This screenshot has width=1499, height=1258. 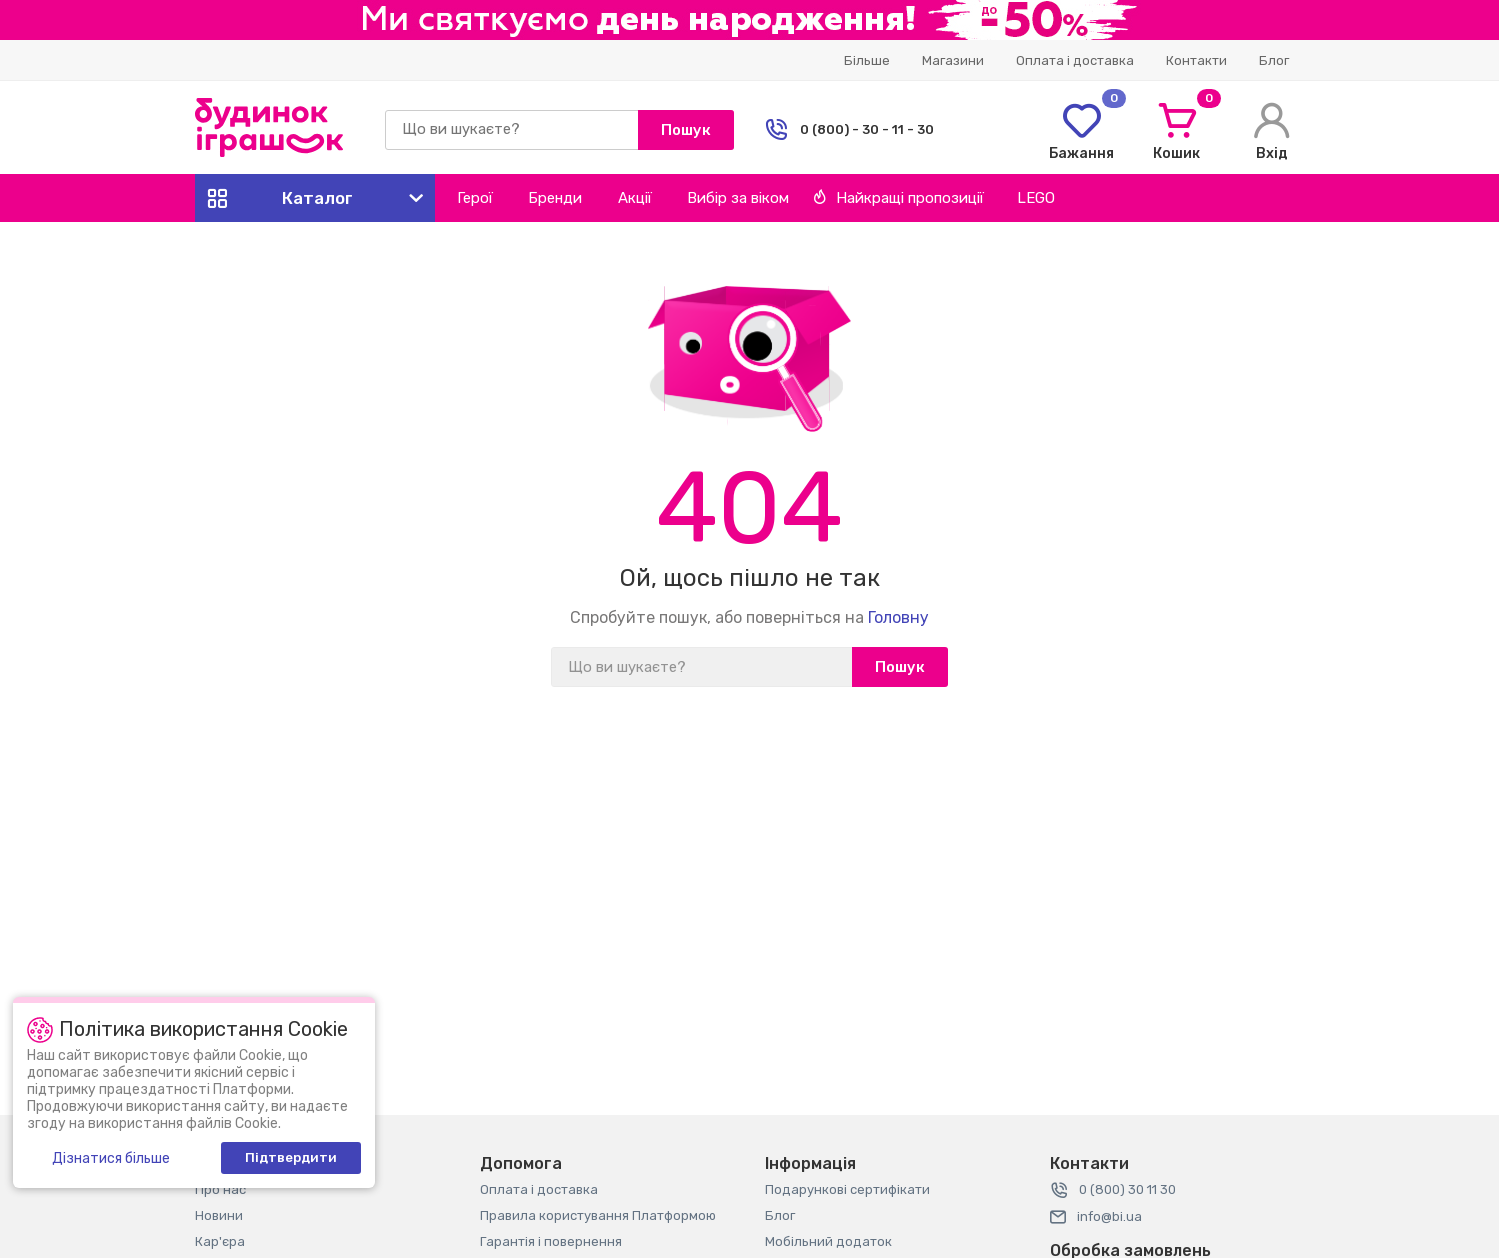 What do you see at coordinates (219, 1215) in the screenshot?
I see `Новини` at bounding box center [219, 1215].